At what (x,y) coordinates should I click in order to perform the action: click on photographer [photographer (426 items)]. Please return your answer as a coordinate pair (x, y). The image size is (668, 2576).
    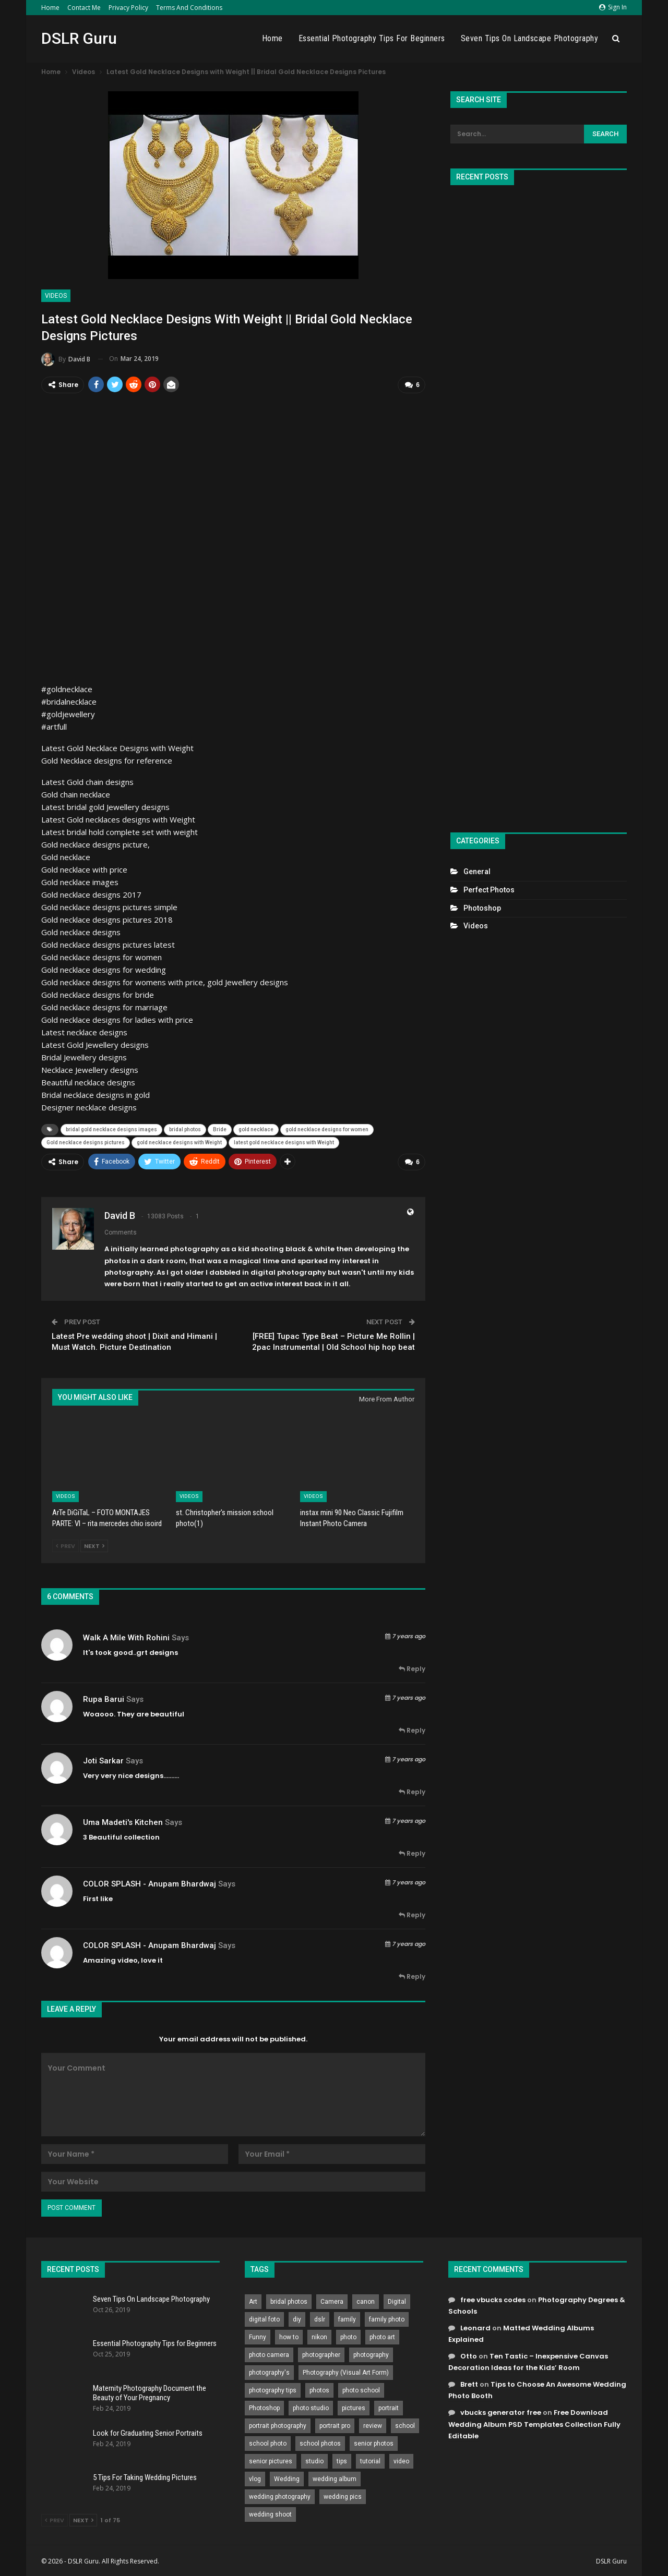
    Looking at the image, I should click on (321, 2352).